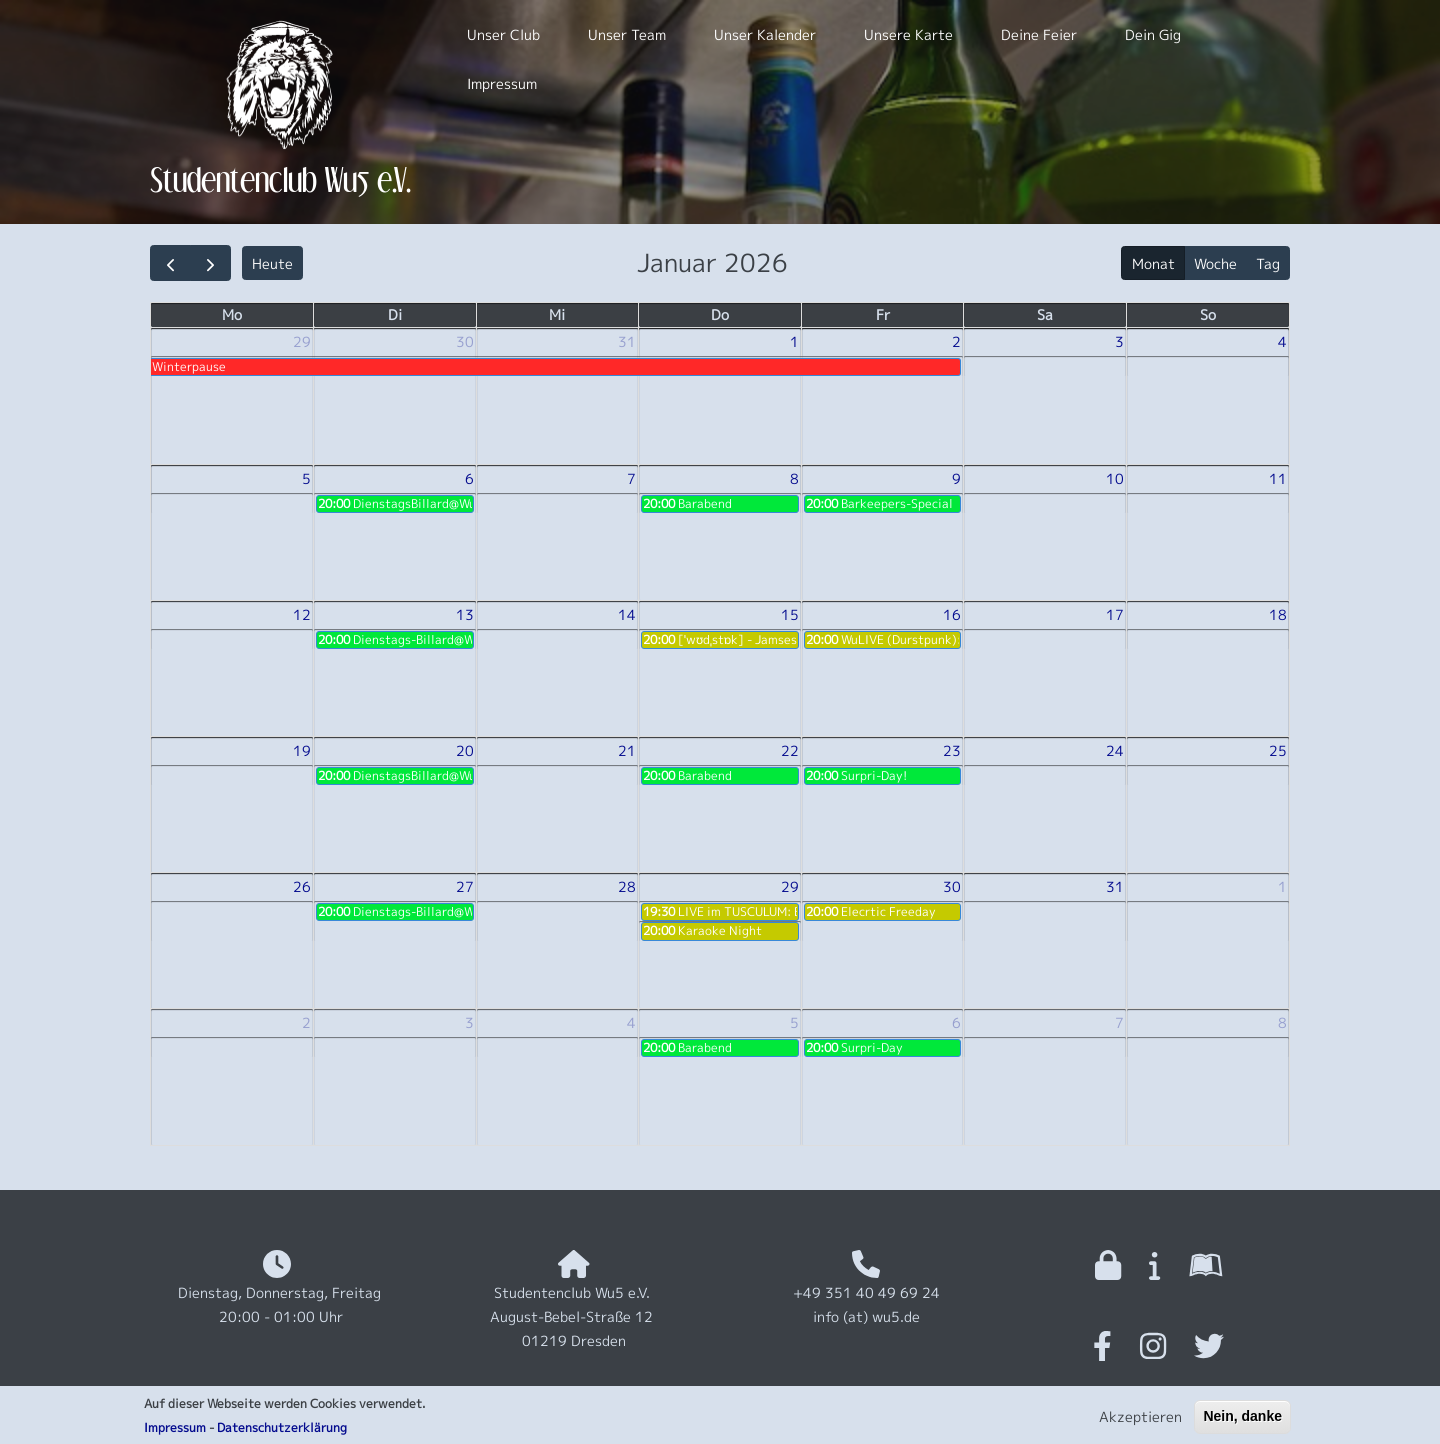 The width and height of the screenshot is (1440, 1444). Describe the element at coordinates (908, 34) in the screenshot. I see `Unsere Karte` at that location.